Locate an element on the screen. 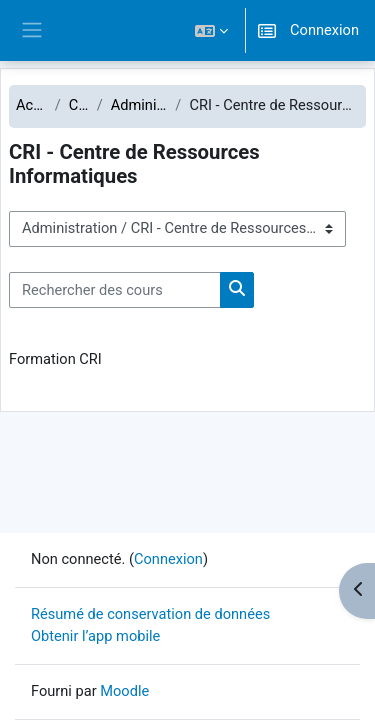  Connexion is located at coordinates (324, 30).